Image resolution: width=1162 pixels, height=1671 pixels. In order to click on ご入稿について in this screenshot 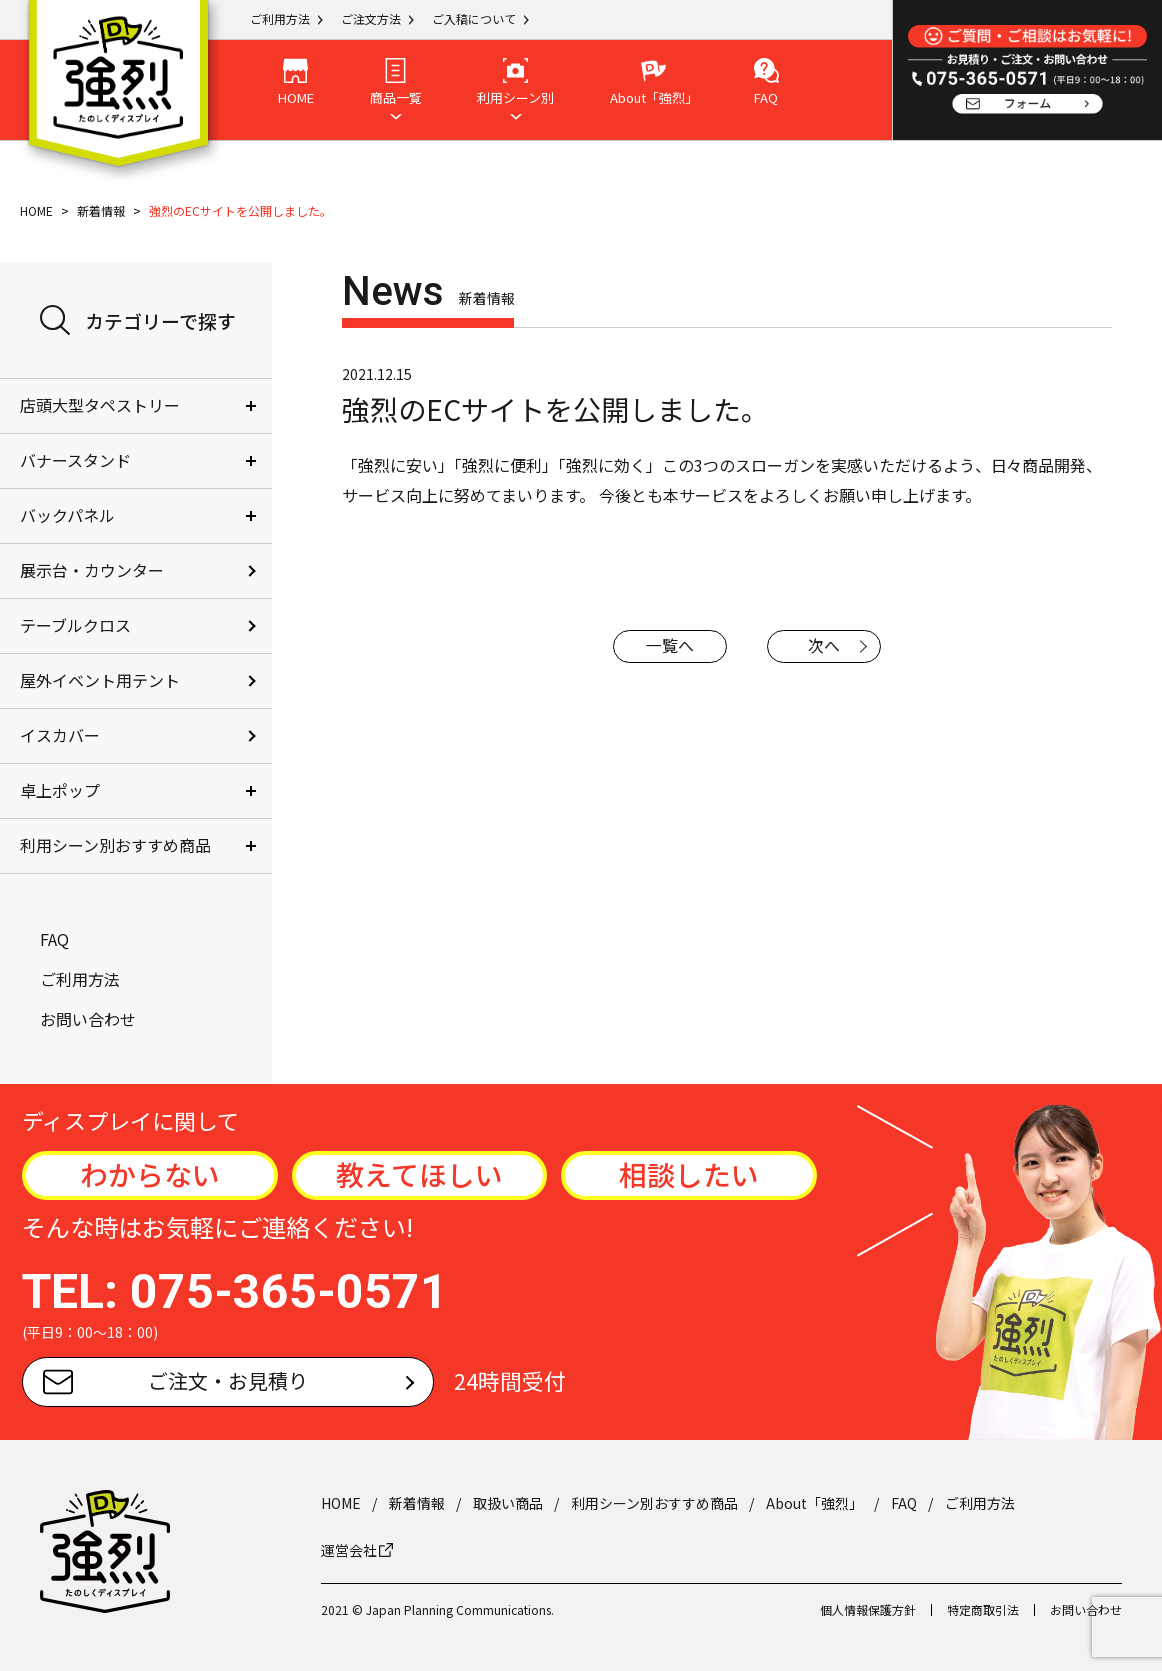, I will do `click(474, 18)`.